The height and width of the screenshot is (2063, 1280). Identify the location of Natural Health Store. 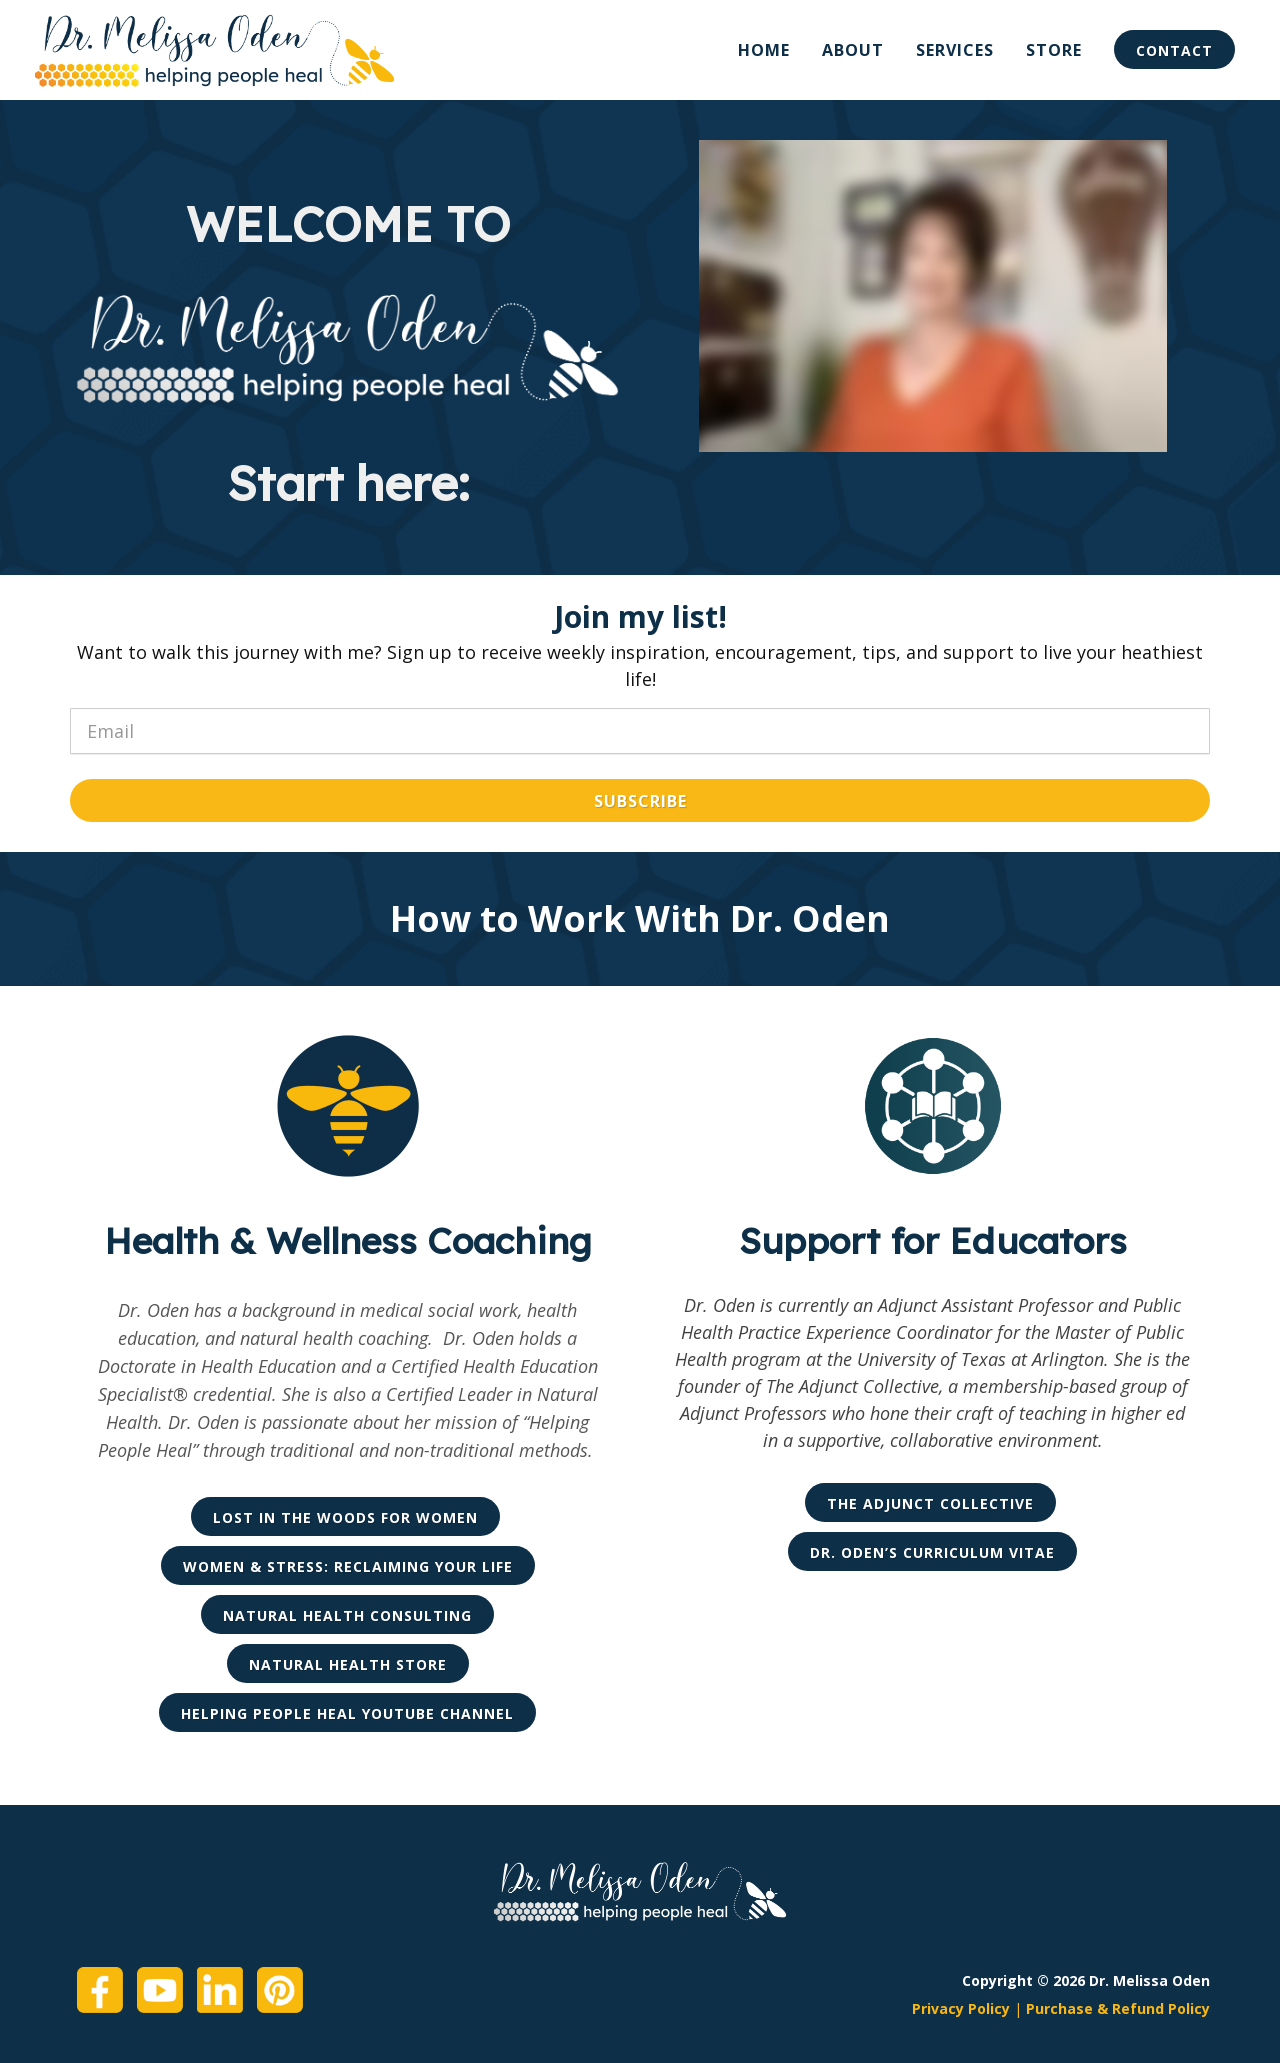
(348, 1664).